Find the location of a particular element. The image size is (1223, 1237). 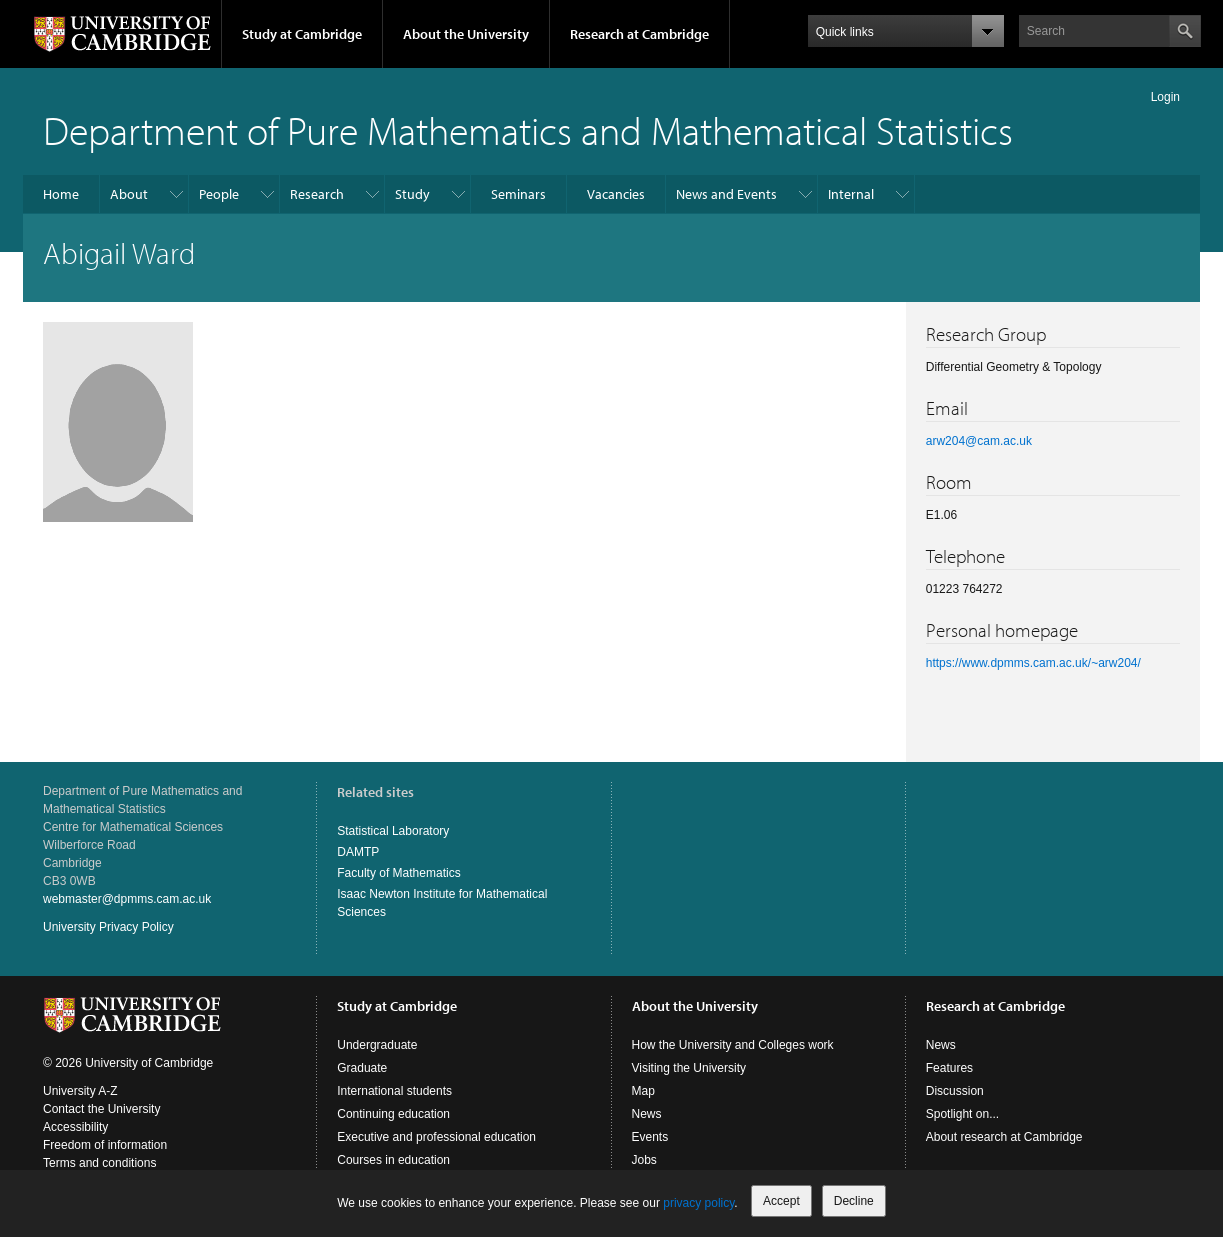

Accessibility is located at coordinates (75, 1127).